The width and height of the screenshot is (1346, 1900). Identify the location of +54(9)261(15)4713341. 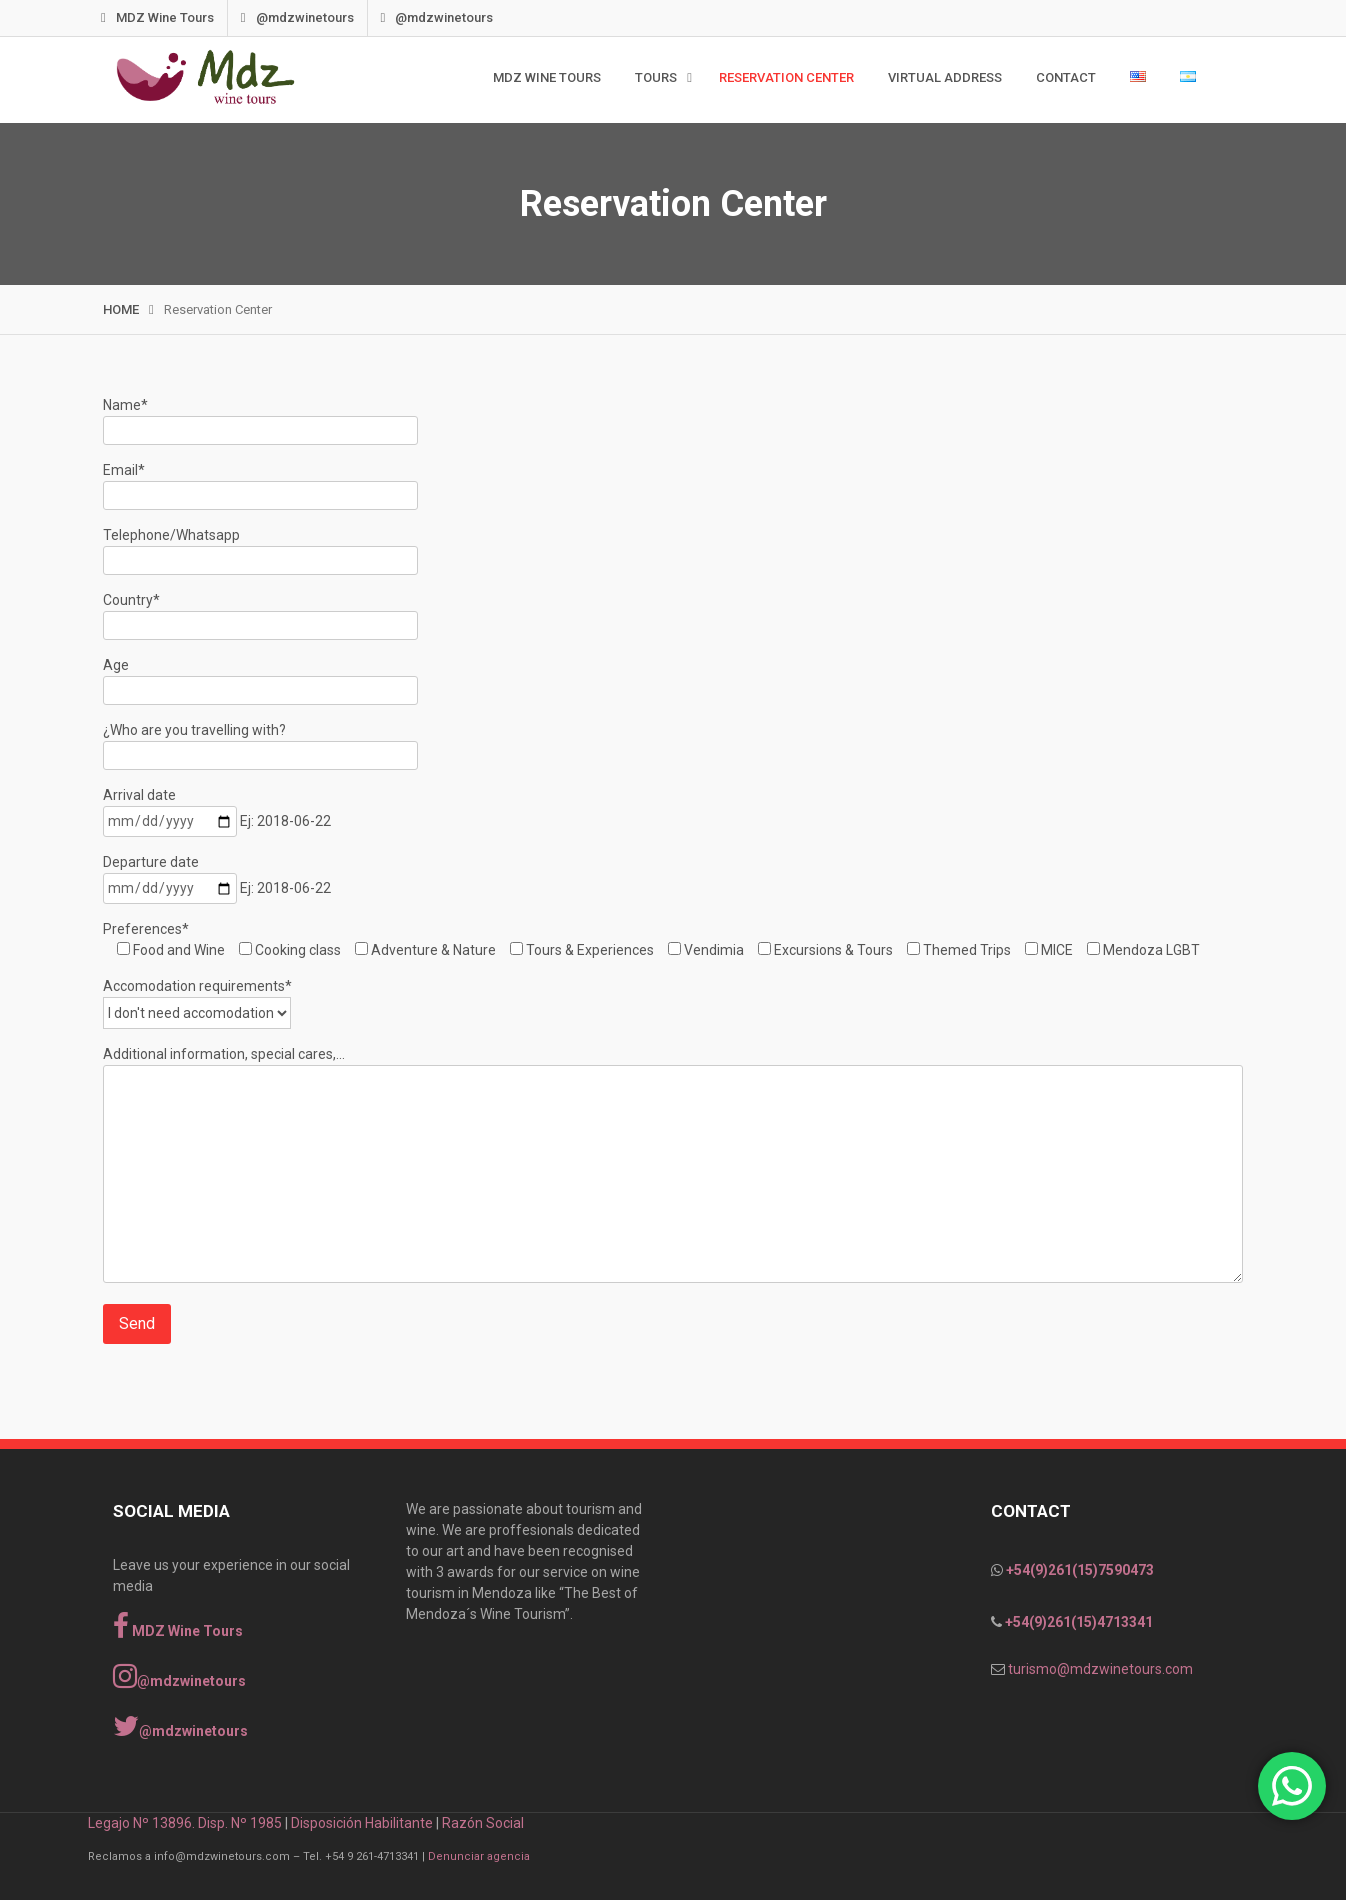
(1077, 1622).